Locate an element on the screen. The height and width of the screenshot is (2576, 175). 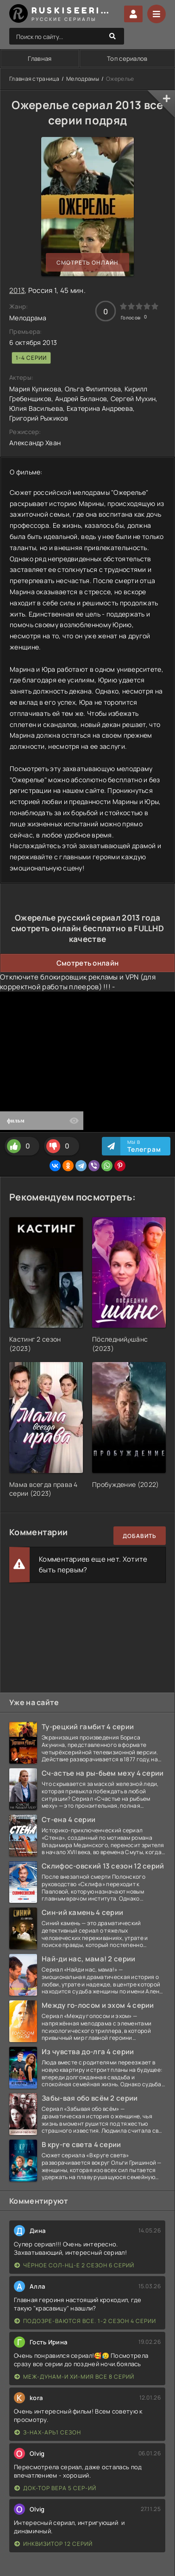
Добавить is located at coordinates (139, 1536).